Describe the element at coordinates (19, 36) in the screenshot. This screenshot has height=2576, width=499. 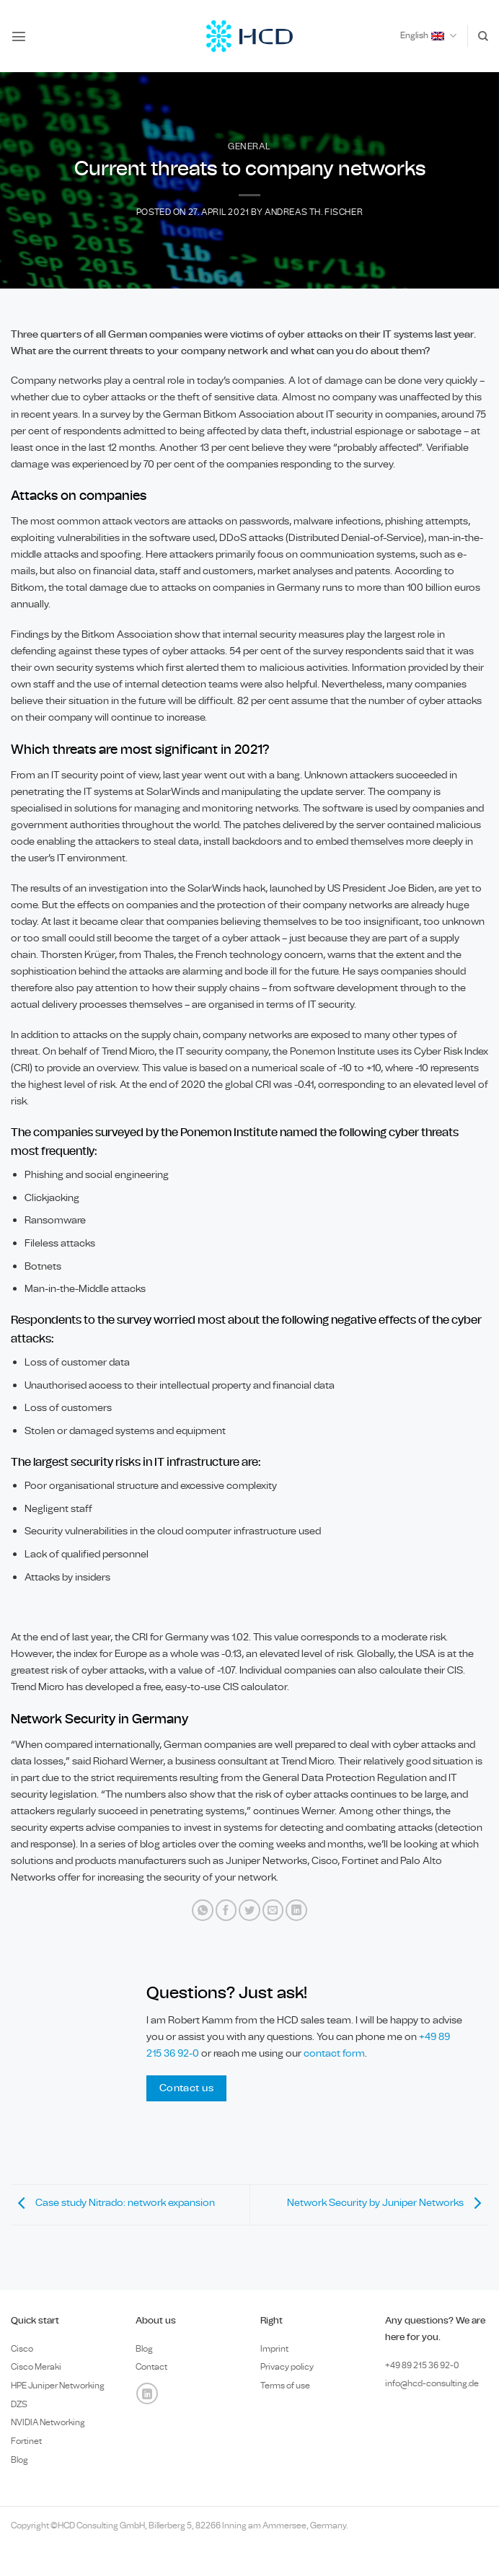
I see `[button]` at that location.